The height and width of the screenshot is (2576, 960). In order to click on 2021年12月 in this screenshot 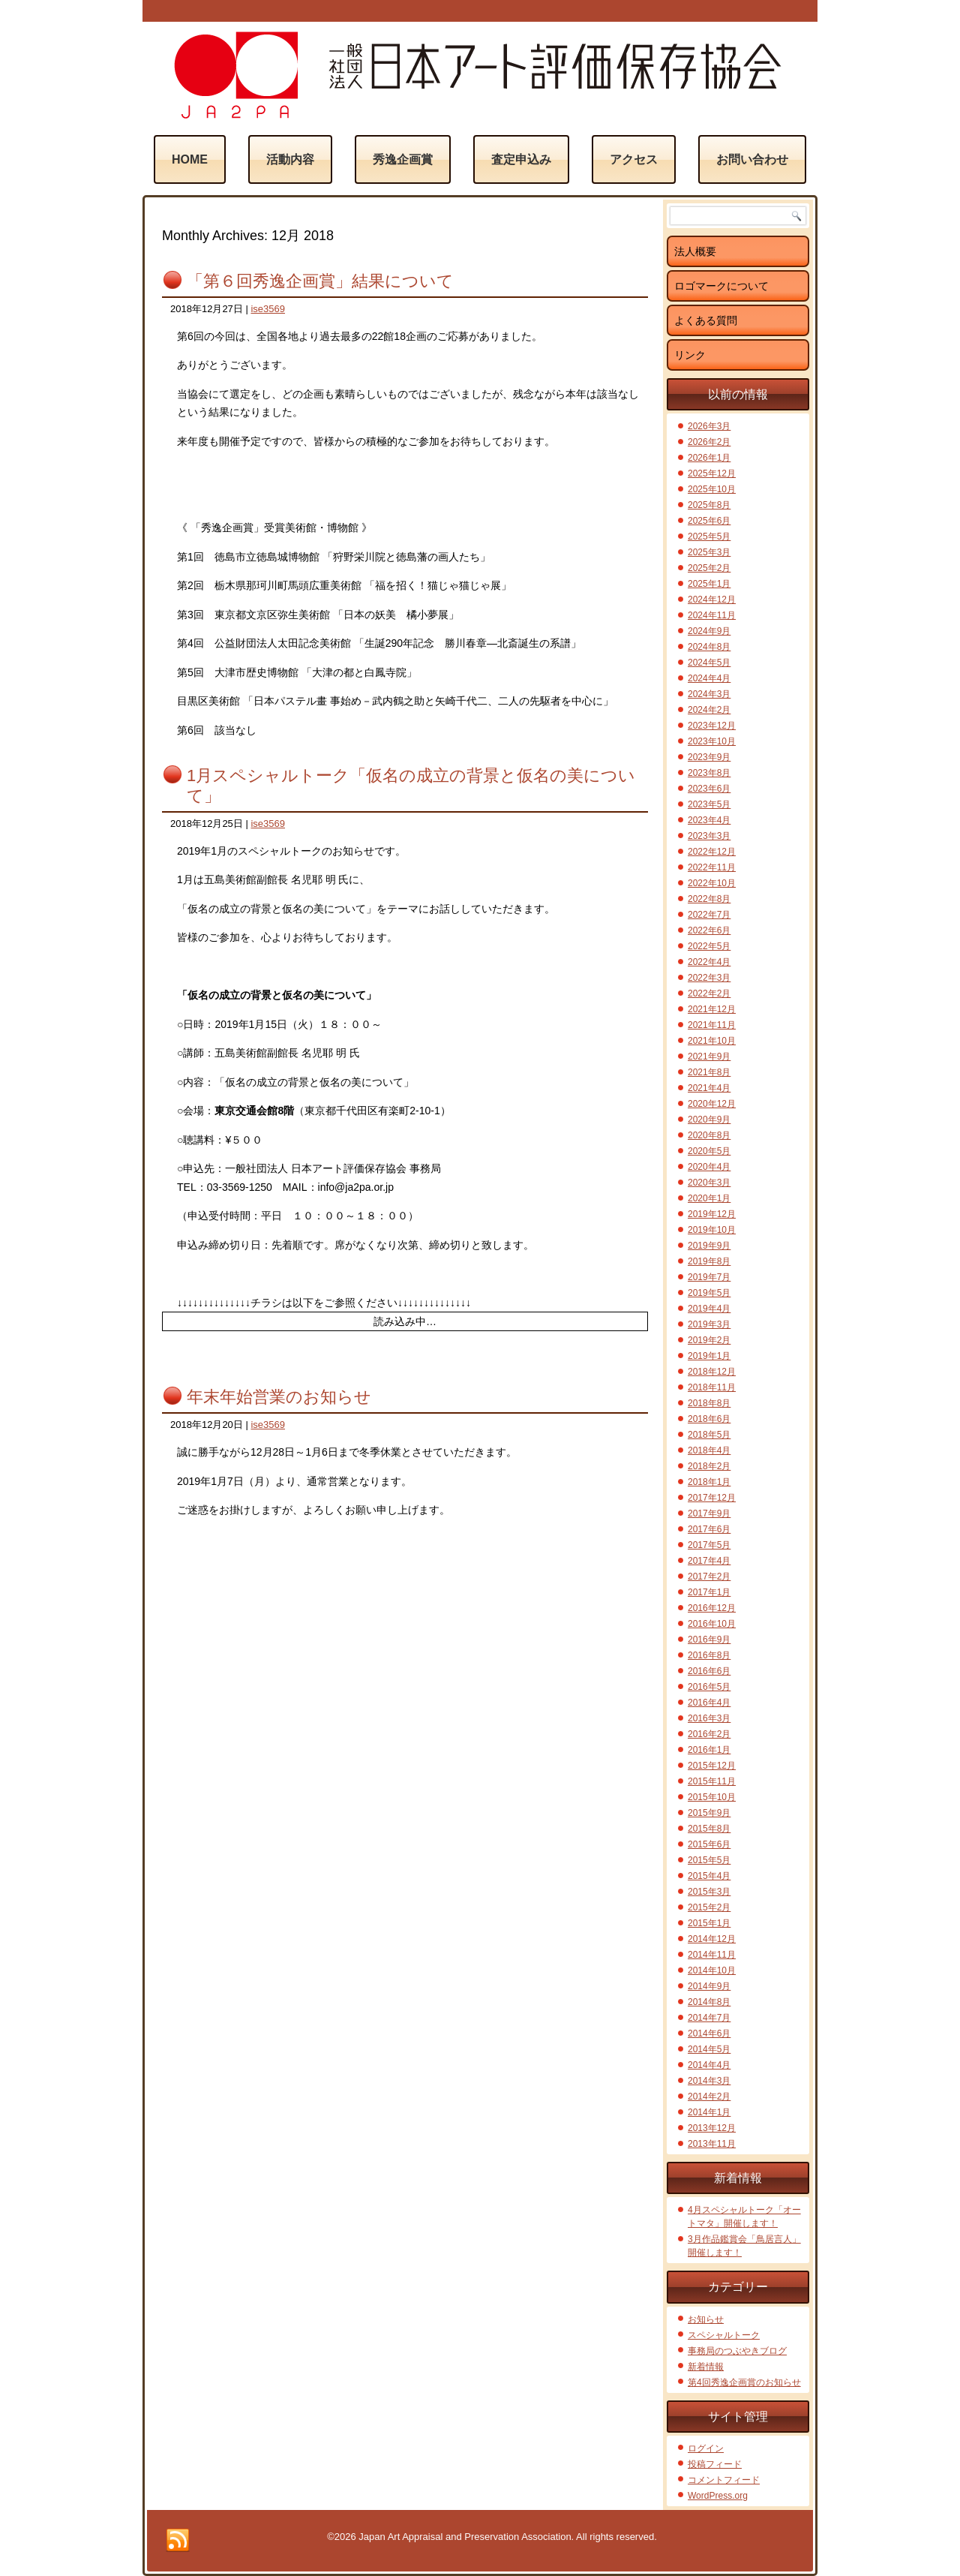, I will do `click(712, 1009)`.